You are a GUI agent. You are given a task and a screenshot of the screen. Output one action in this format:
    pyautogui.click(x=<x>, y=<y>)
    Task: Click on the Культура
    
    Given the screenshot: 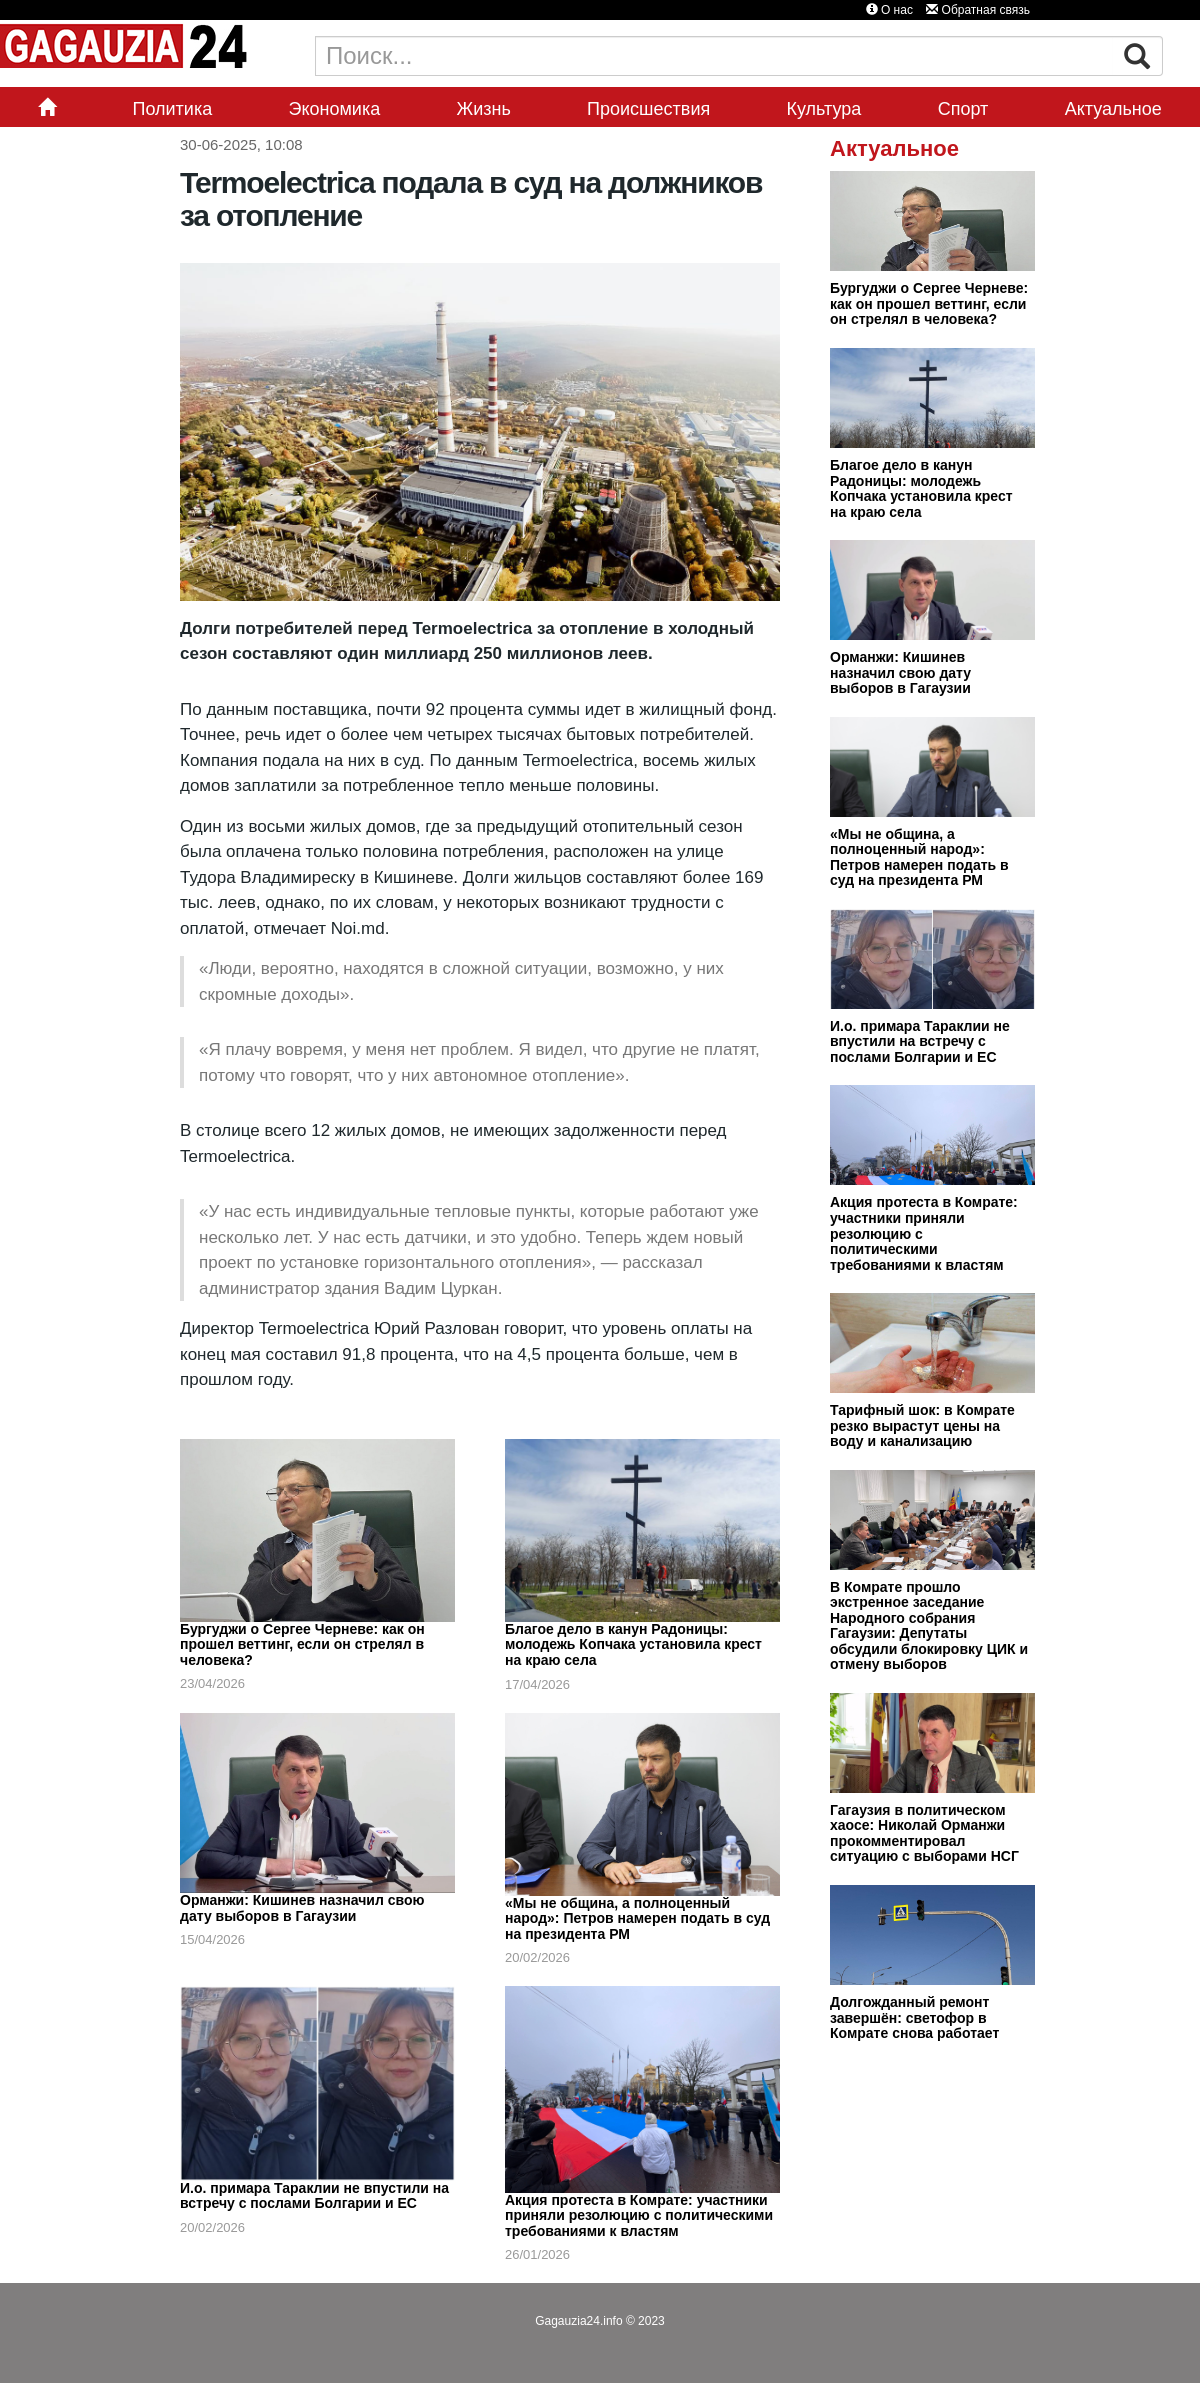 What is the action you would take?
    pyautogui.click(x=824, y=109)
    